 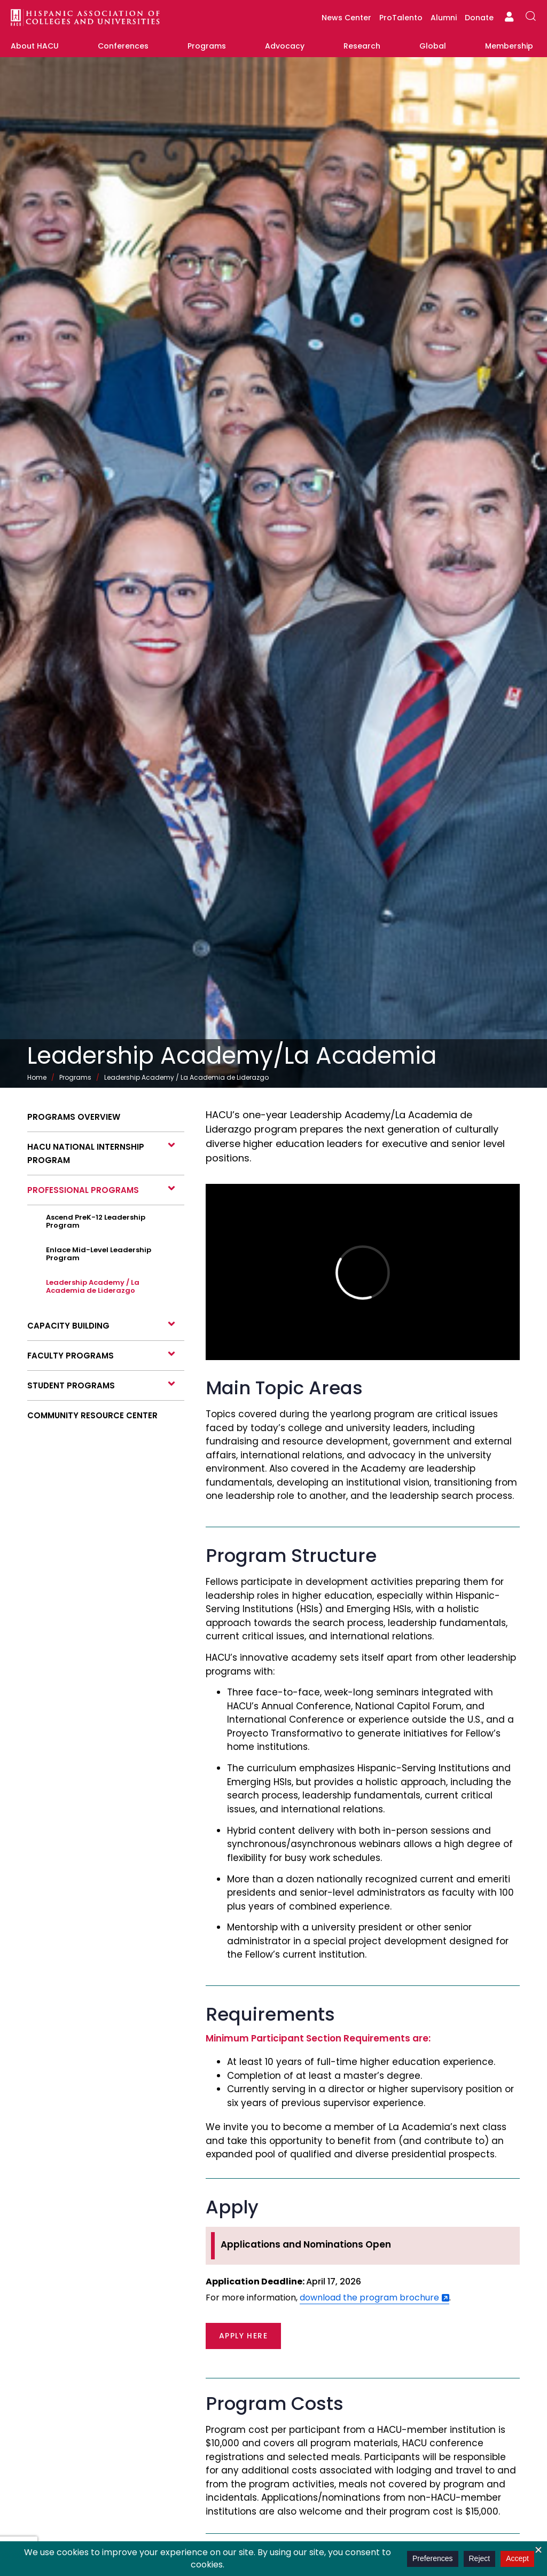 What do you see at coordinates (36, 1077) in the screenshot?
I see `Home` at bounding box center [36, 1077].